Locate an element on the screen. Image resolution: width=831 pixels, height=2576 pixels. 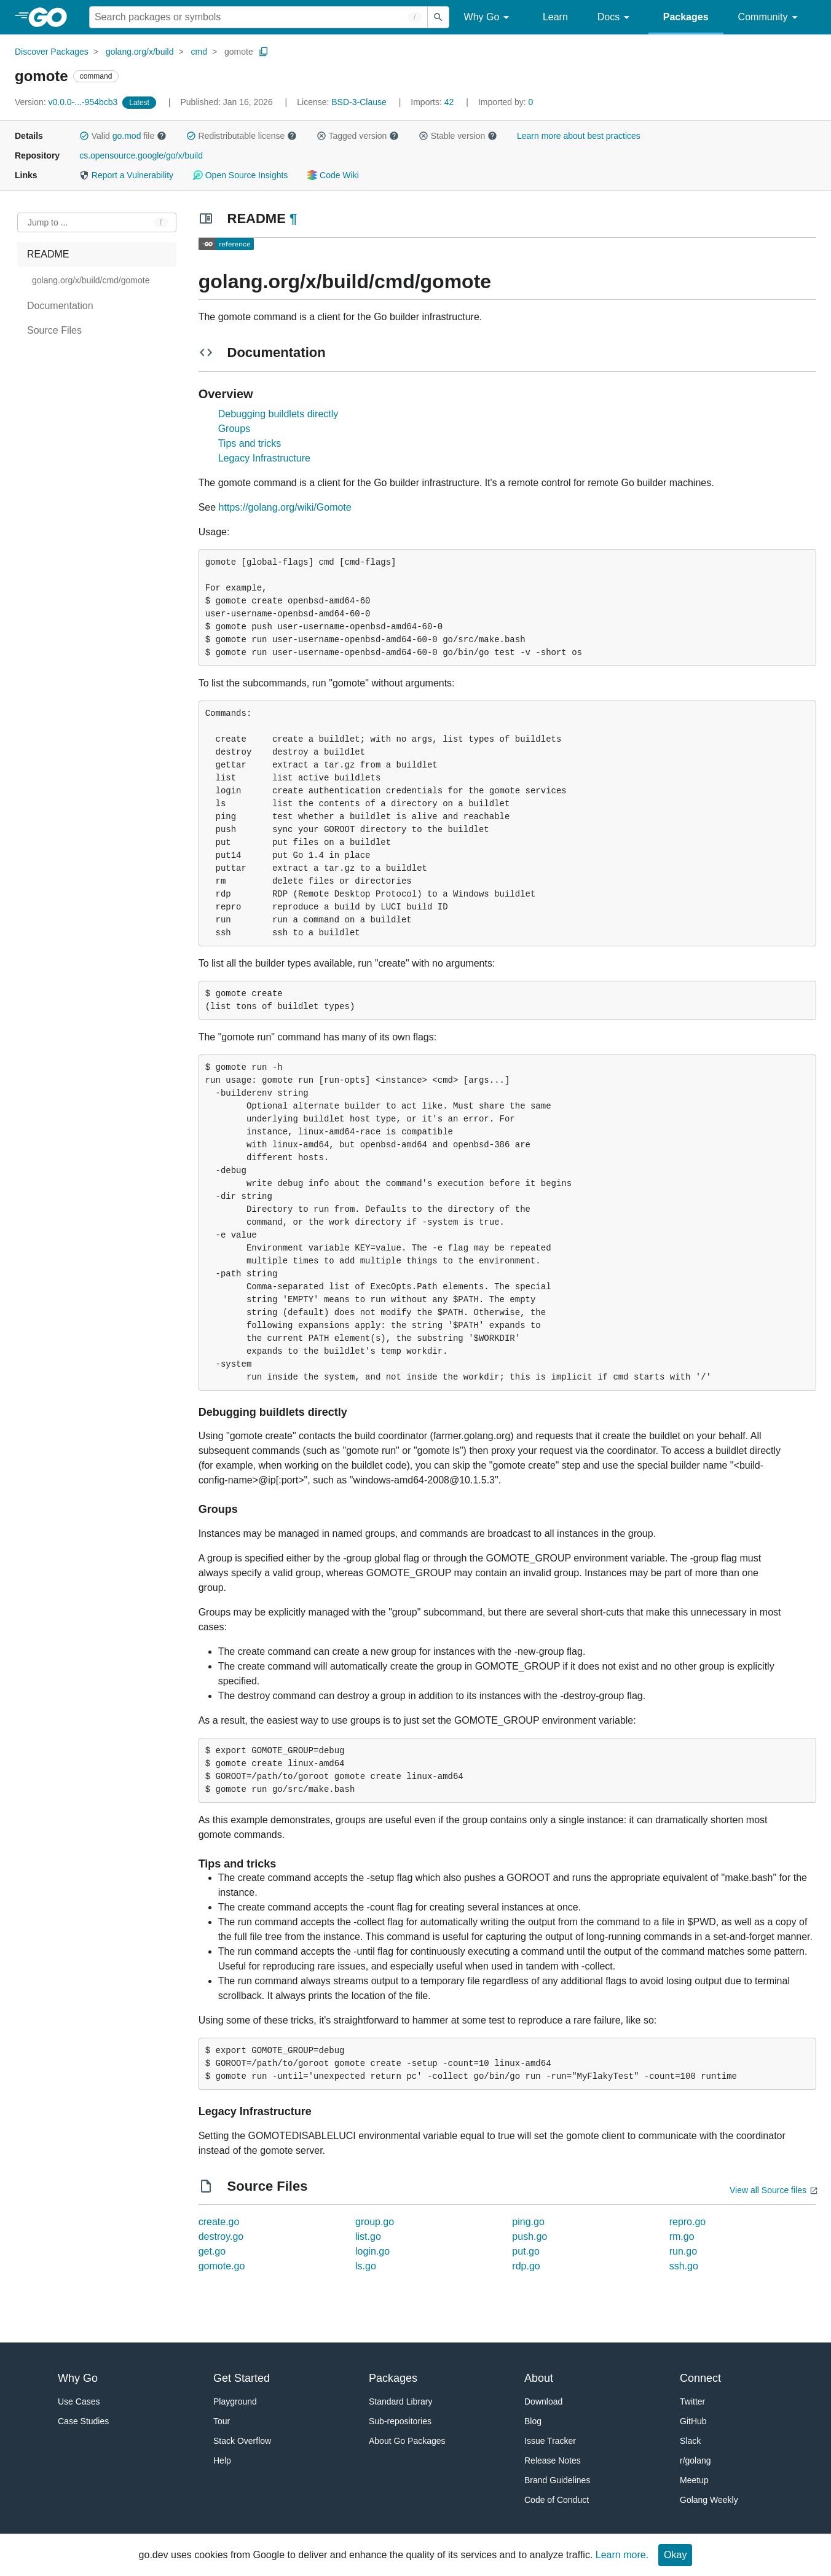
[Submit search] is located at coordinates (438, 17).